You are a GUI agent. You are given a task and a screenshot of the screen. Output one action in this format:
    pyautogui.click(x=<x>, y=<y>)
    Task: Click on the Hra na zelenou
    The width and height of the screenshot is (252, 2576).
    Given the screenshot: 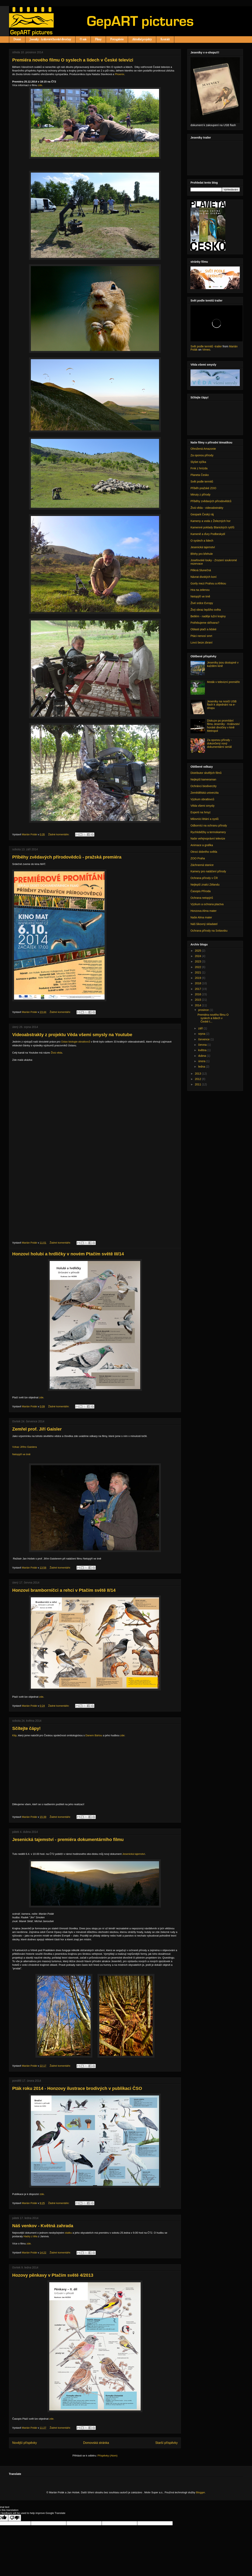 What is the action you would take?
    pyautogui.click(x=200, y=589)
    